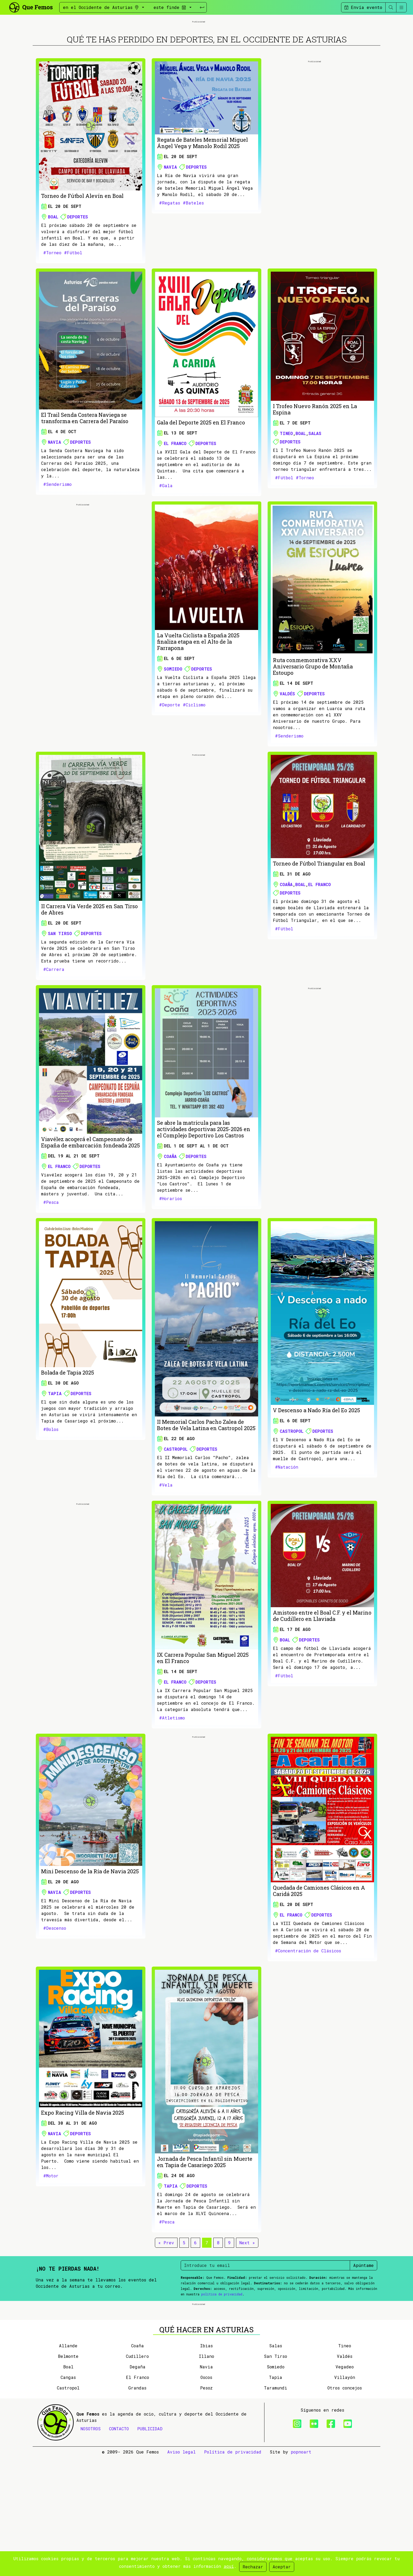 The image size is (413, 2576). Describe the element at coordinates (73, 312) in the screenshot. I see `#Fútbol` at that location.